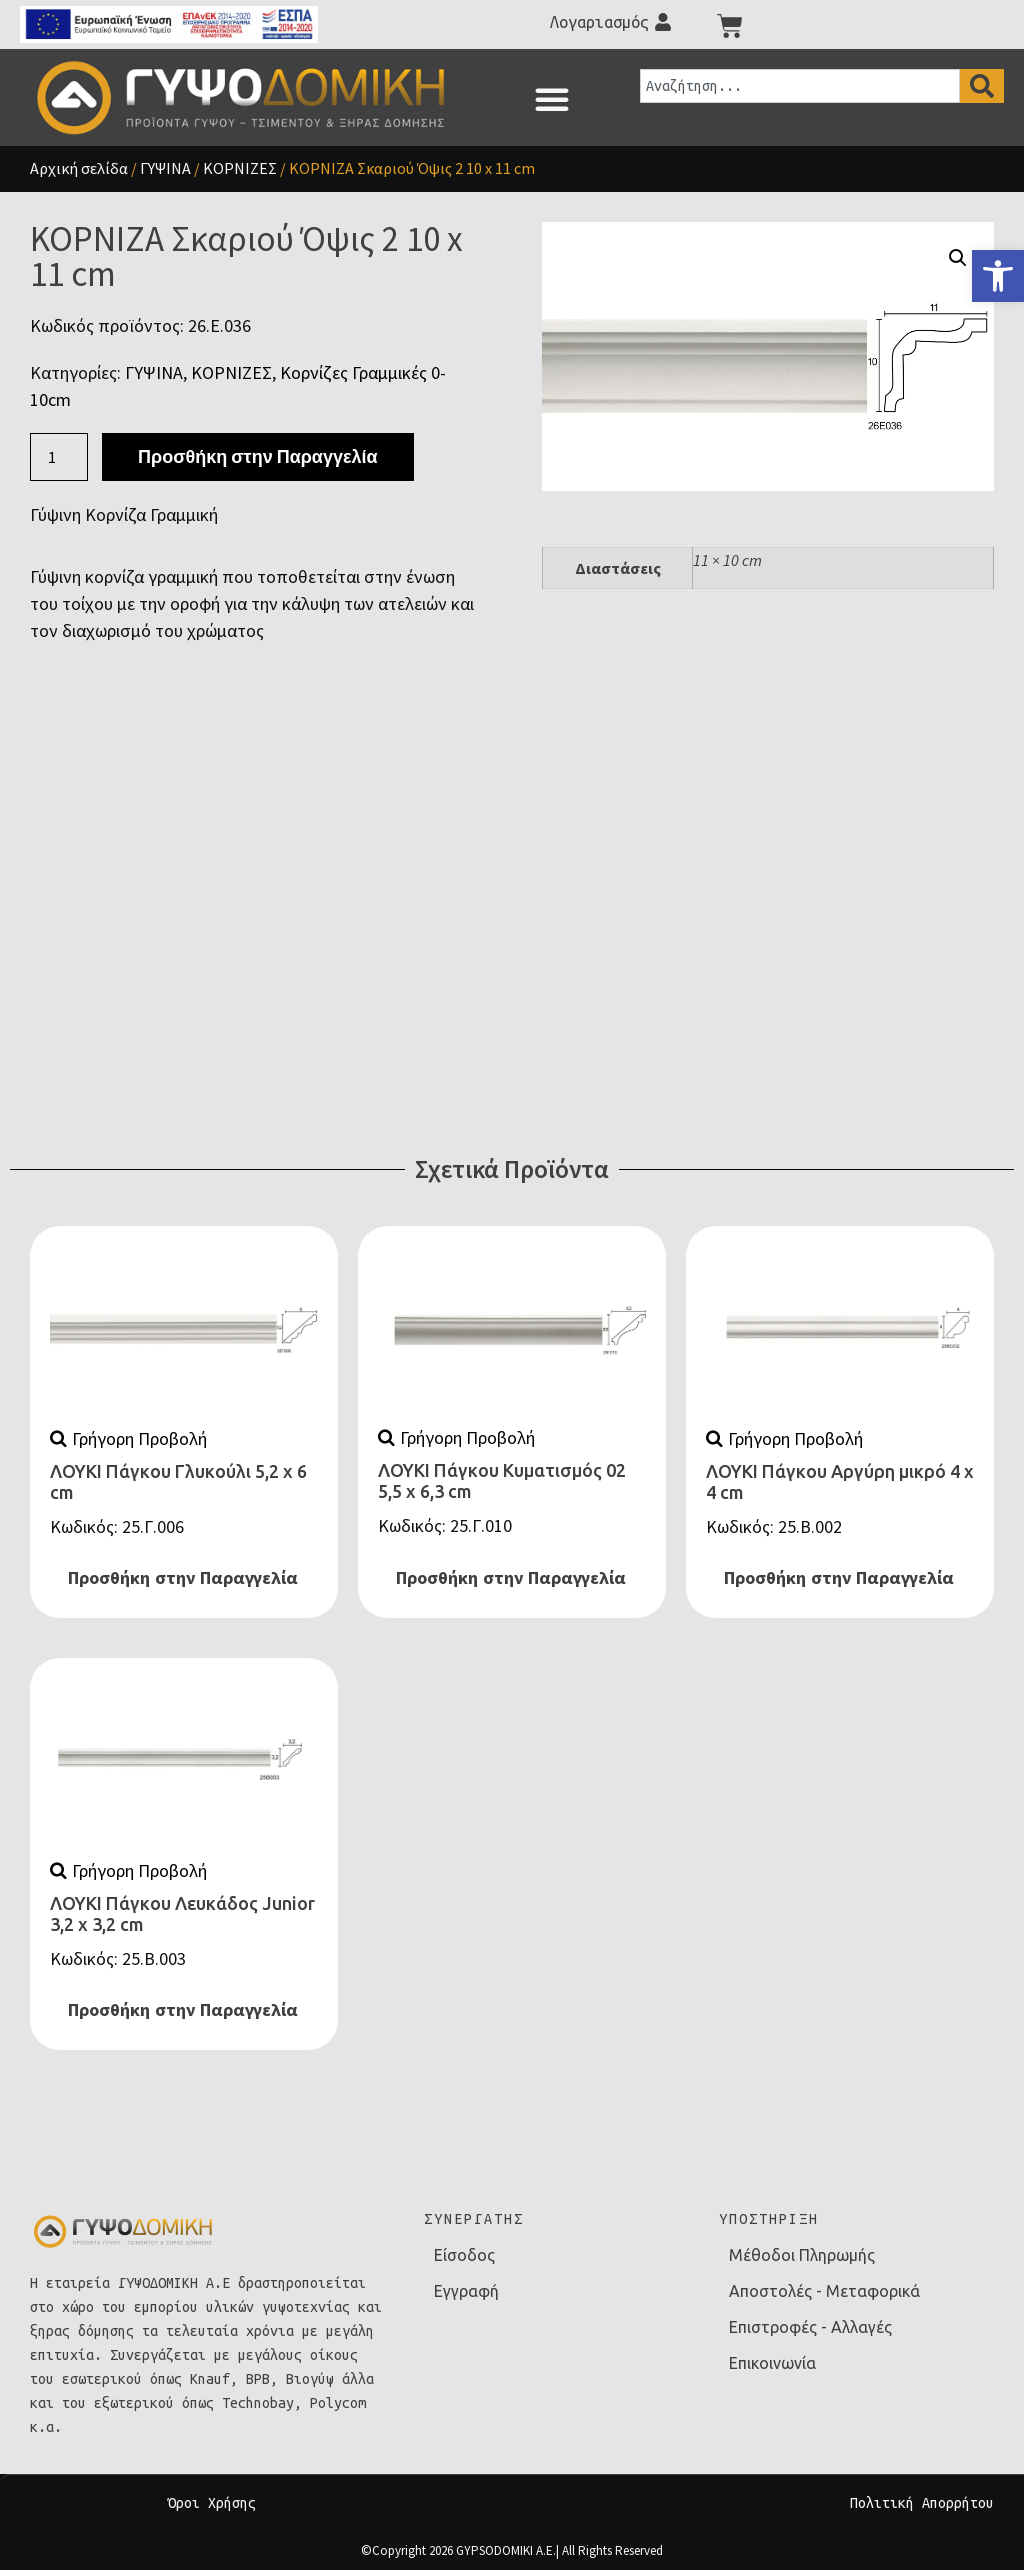 The image size is (1024, 2570). Describe the element at coordinates (552, 99) in the screenshot. I see `[button]` at that location.